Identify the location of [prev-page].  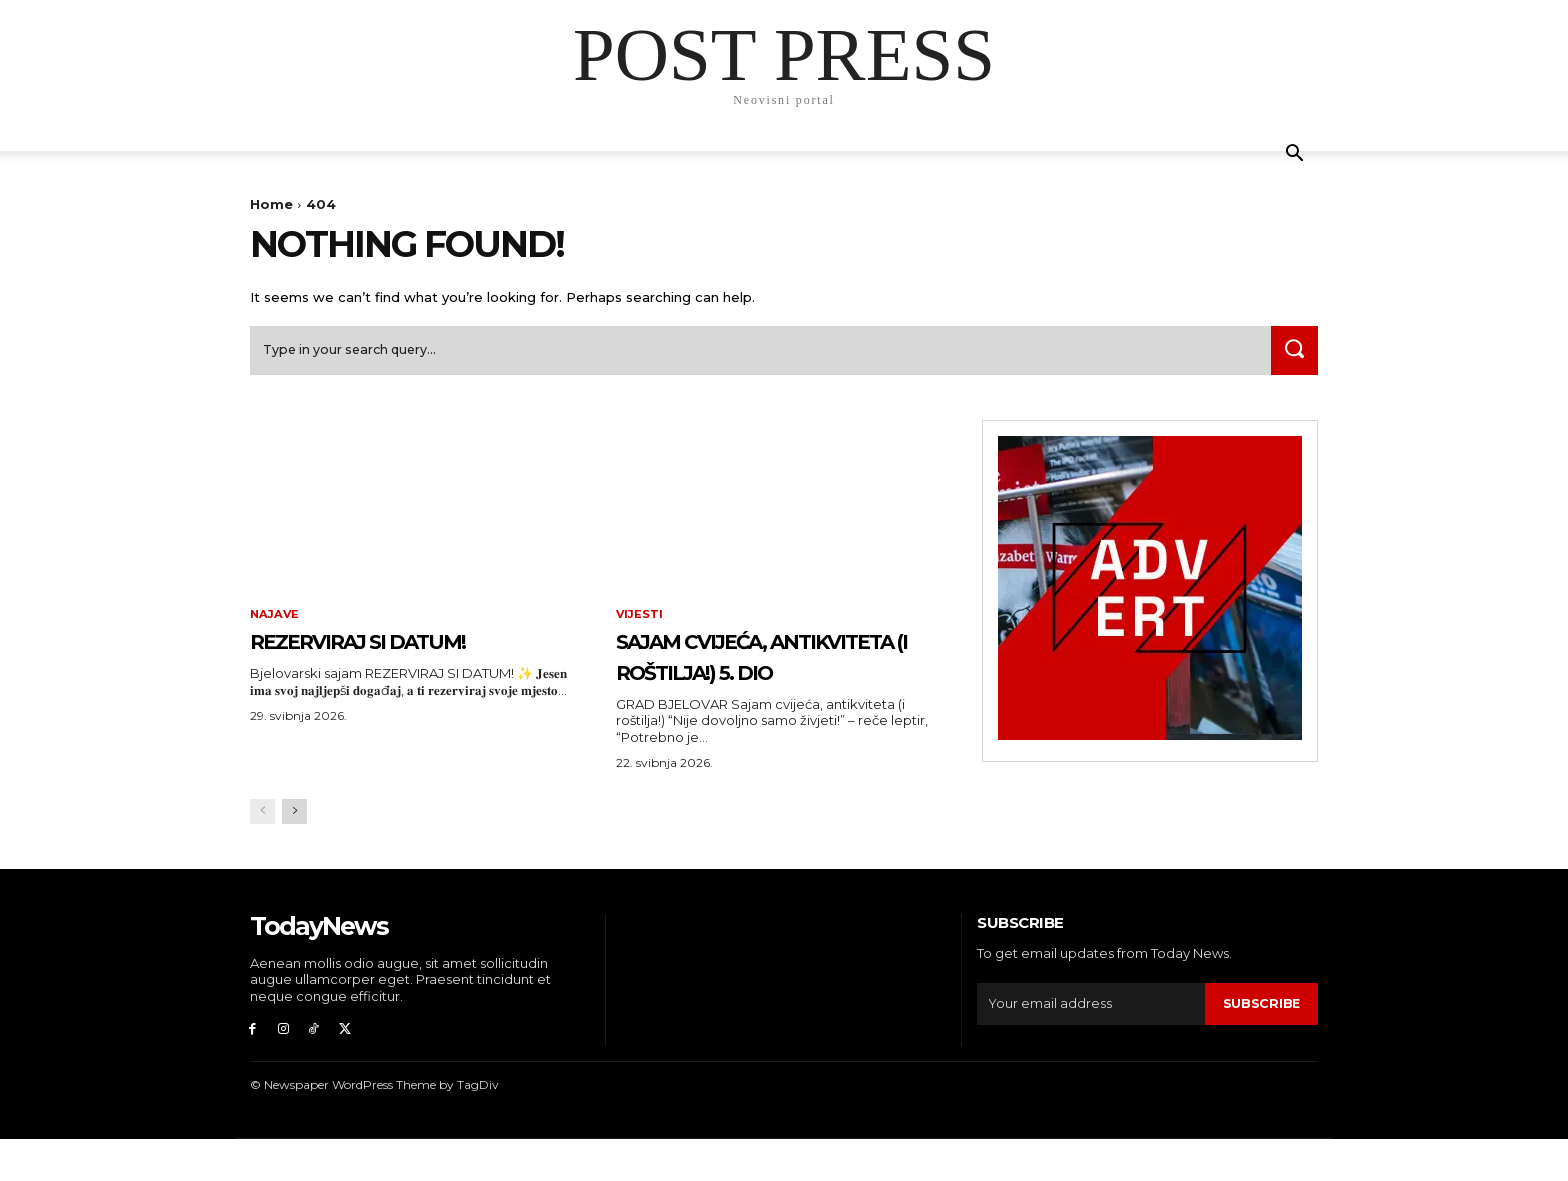
(262, 850).